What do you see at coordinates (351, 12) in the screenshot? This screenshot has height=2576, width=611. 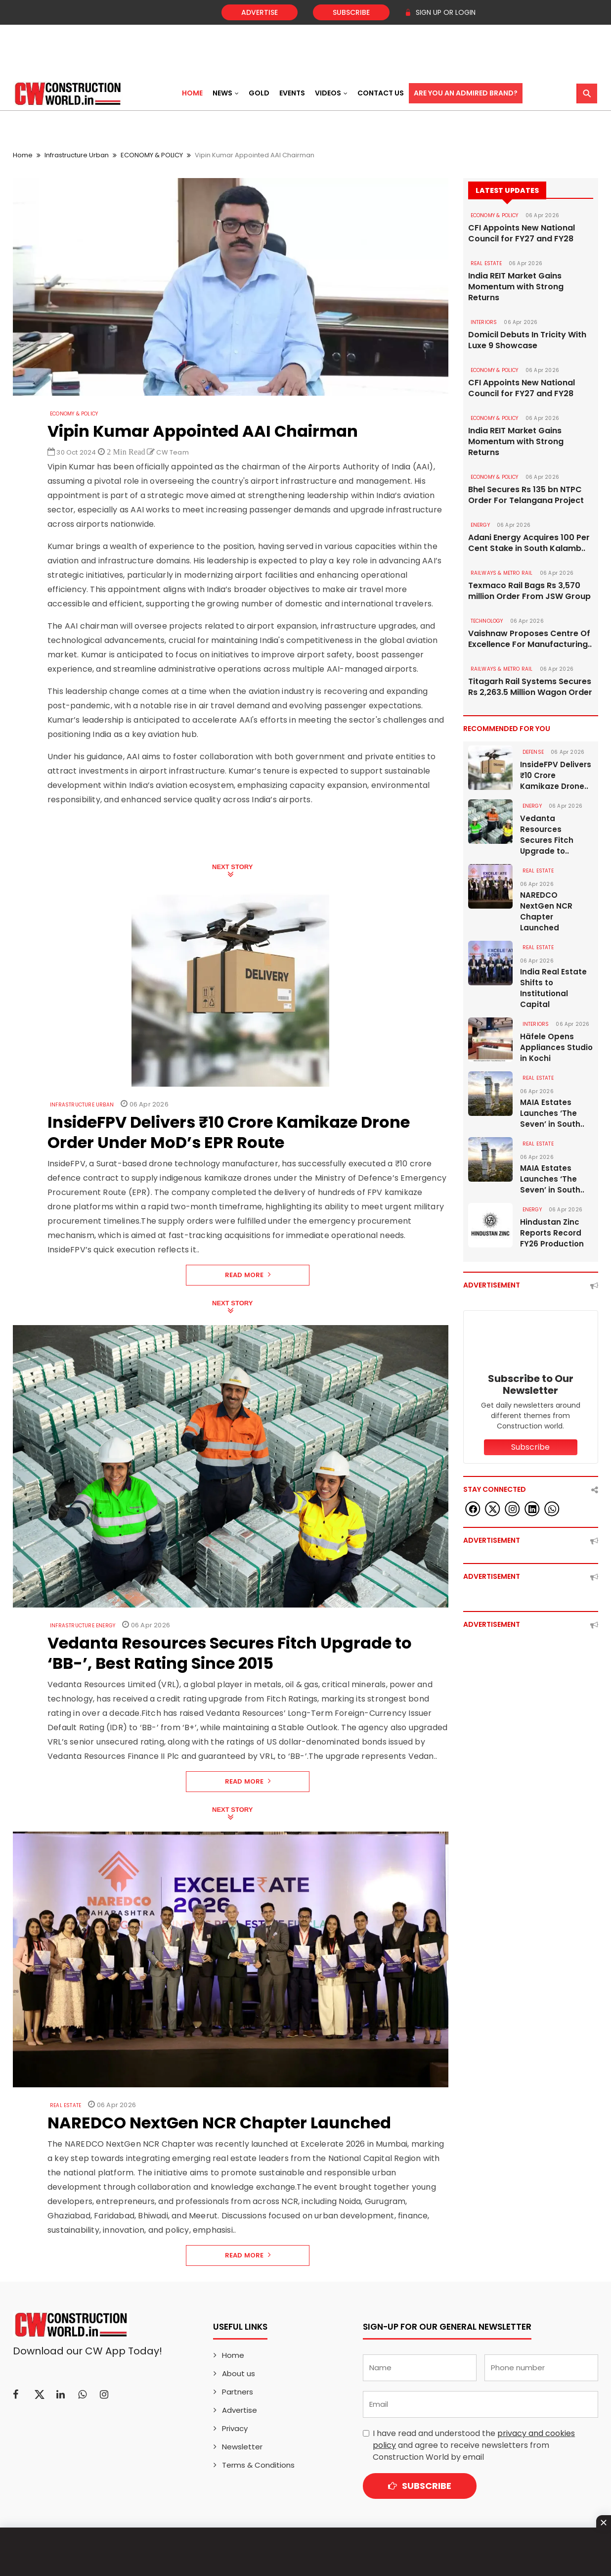 I see `Subscribe` at bounding box center [351, 12].